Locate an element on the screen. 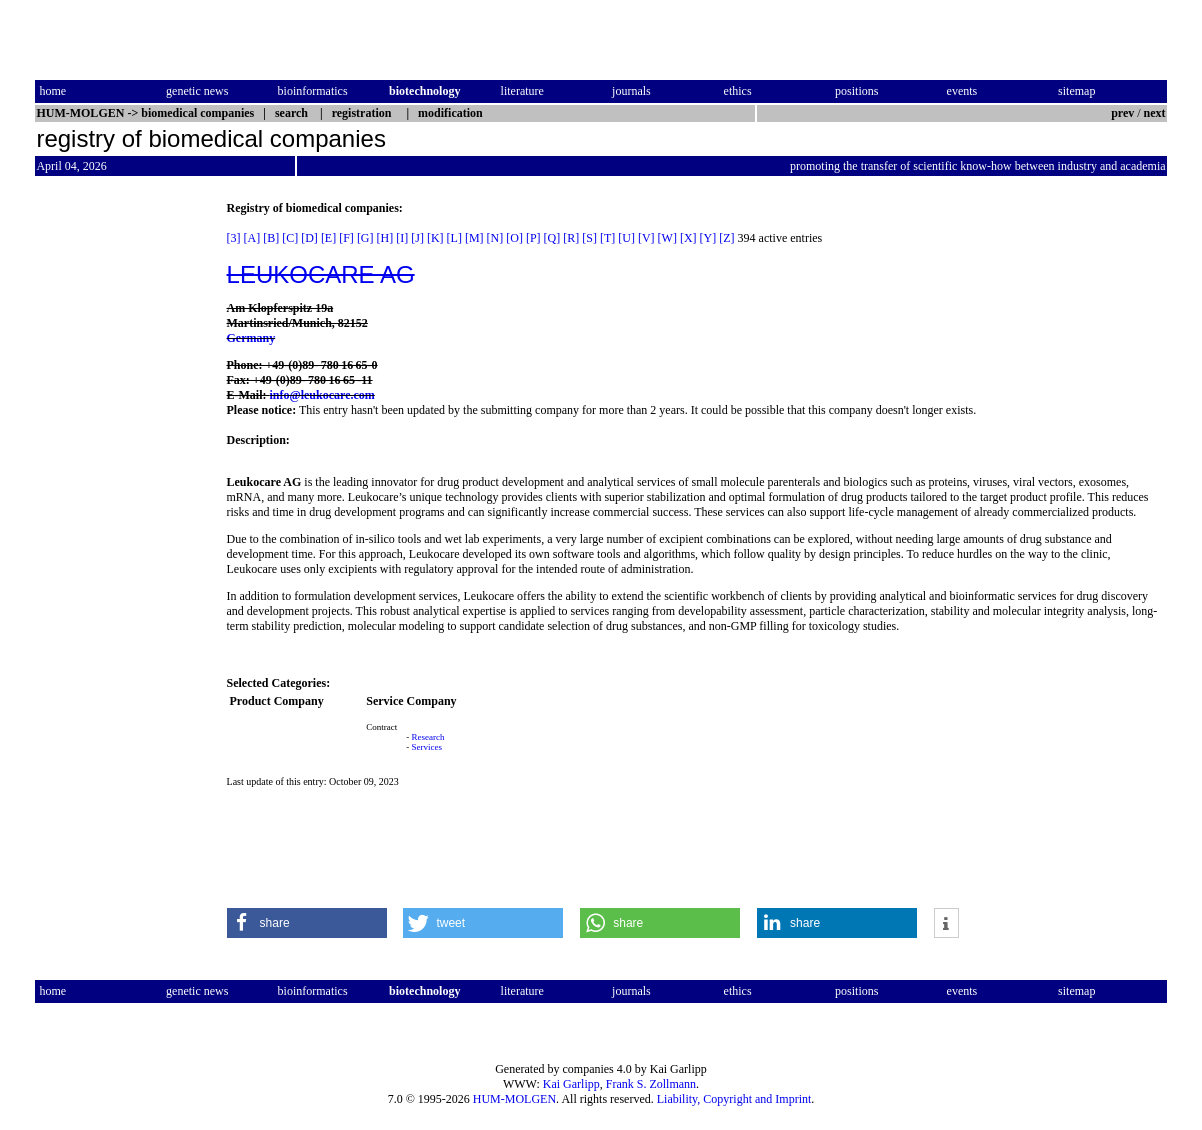  [G] is located at coordinates (365, 238).